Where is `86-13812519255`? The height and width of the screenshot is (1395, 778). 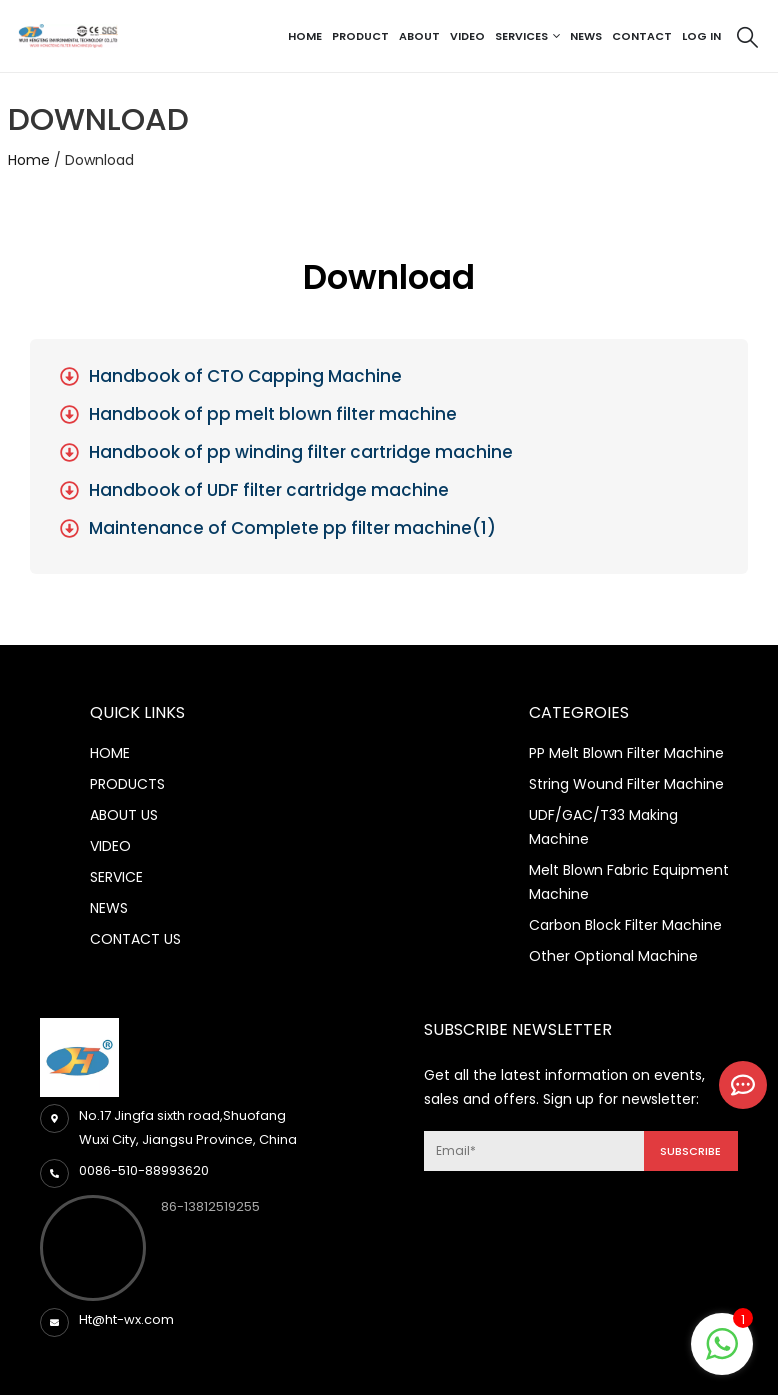
86-13812519255 is located at coordinates (210, 1206).